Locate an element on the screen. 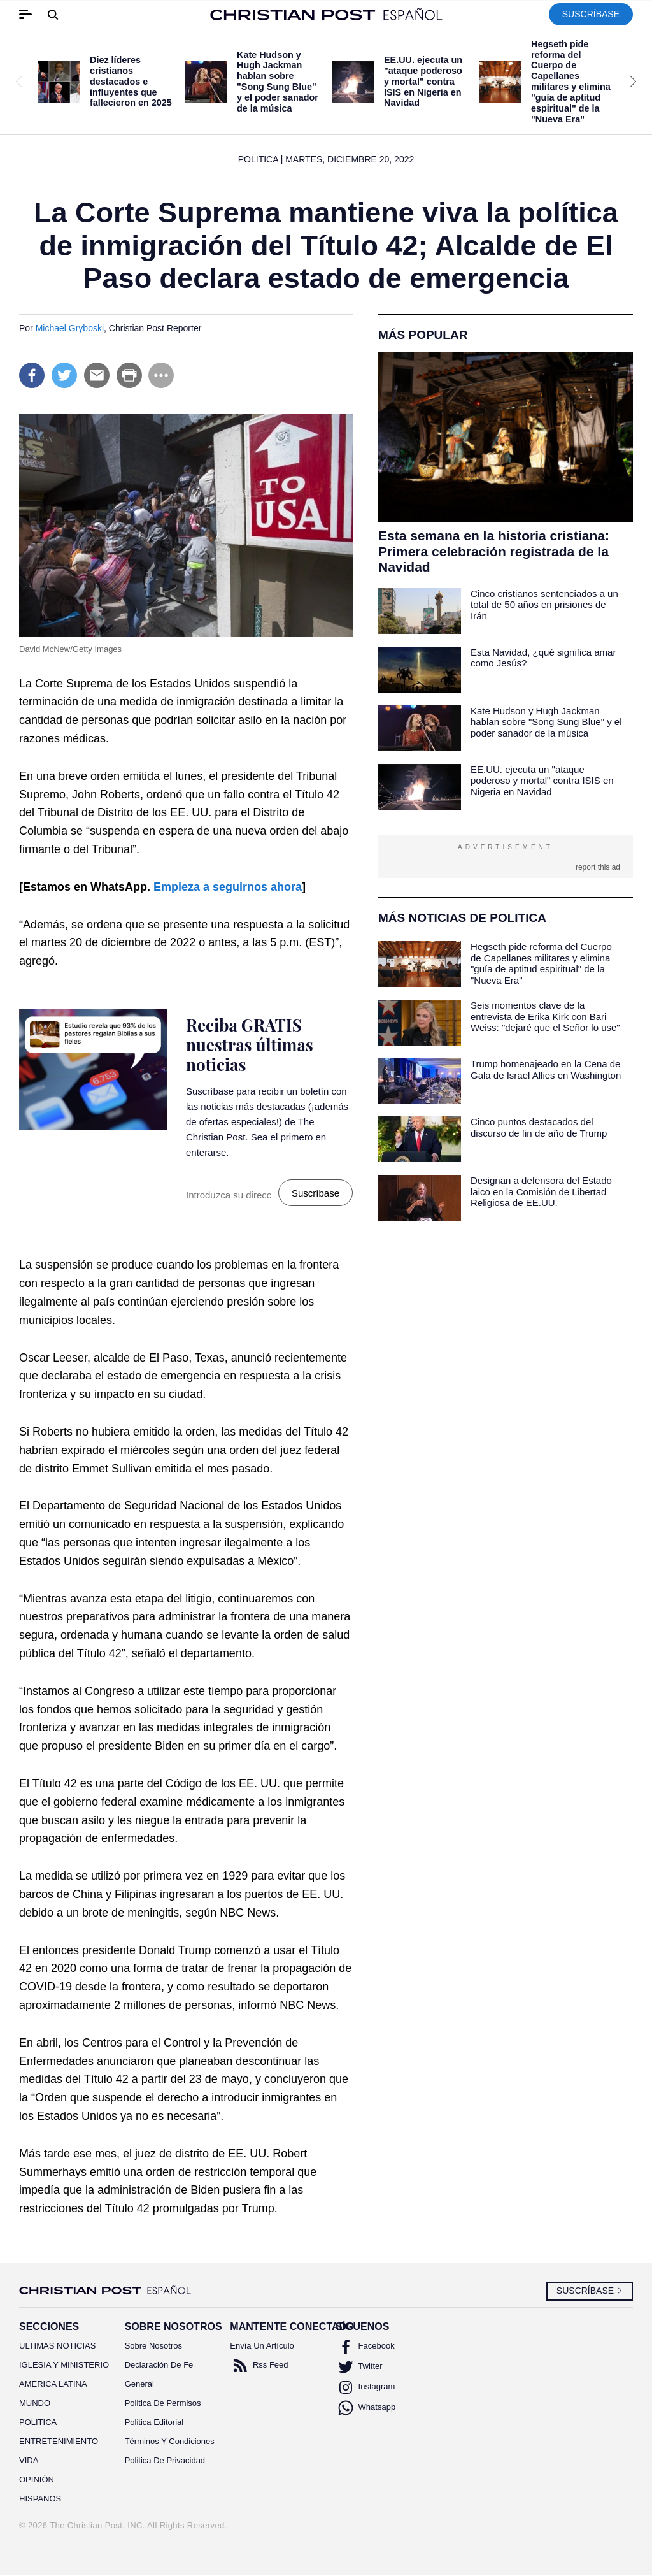 The height and width of the screenshot is (2576, 652). MUNDO is located at coordinates (34, 2403).